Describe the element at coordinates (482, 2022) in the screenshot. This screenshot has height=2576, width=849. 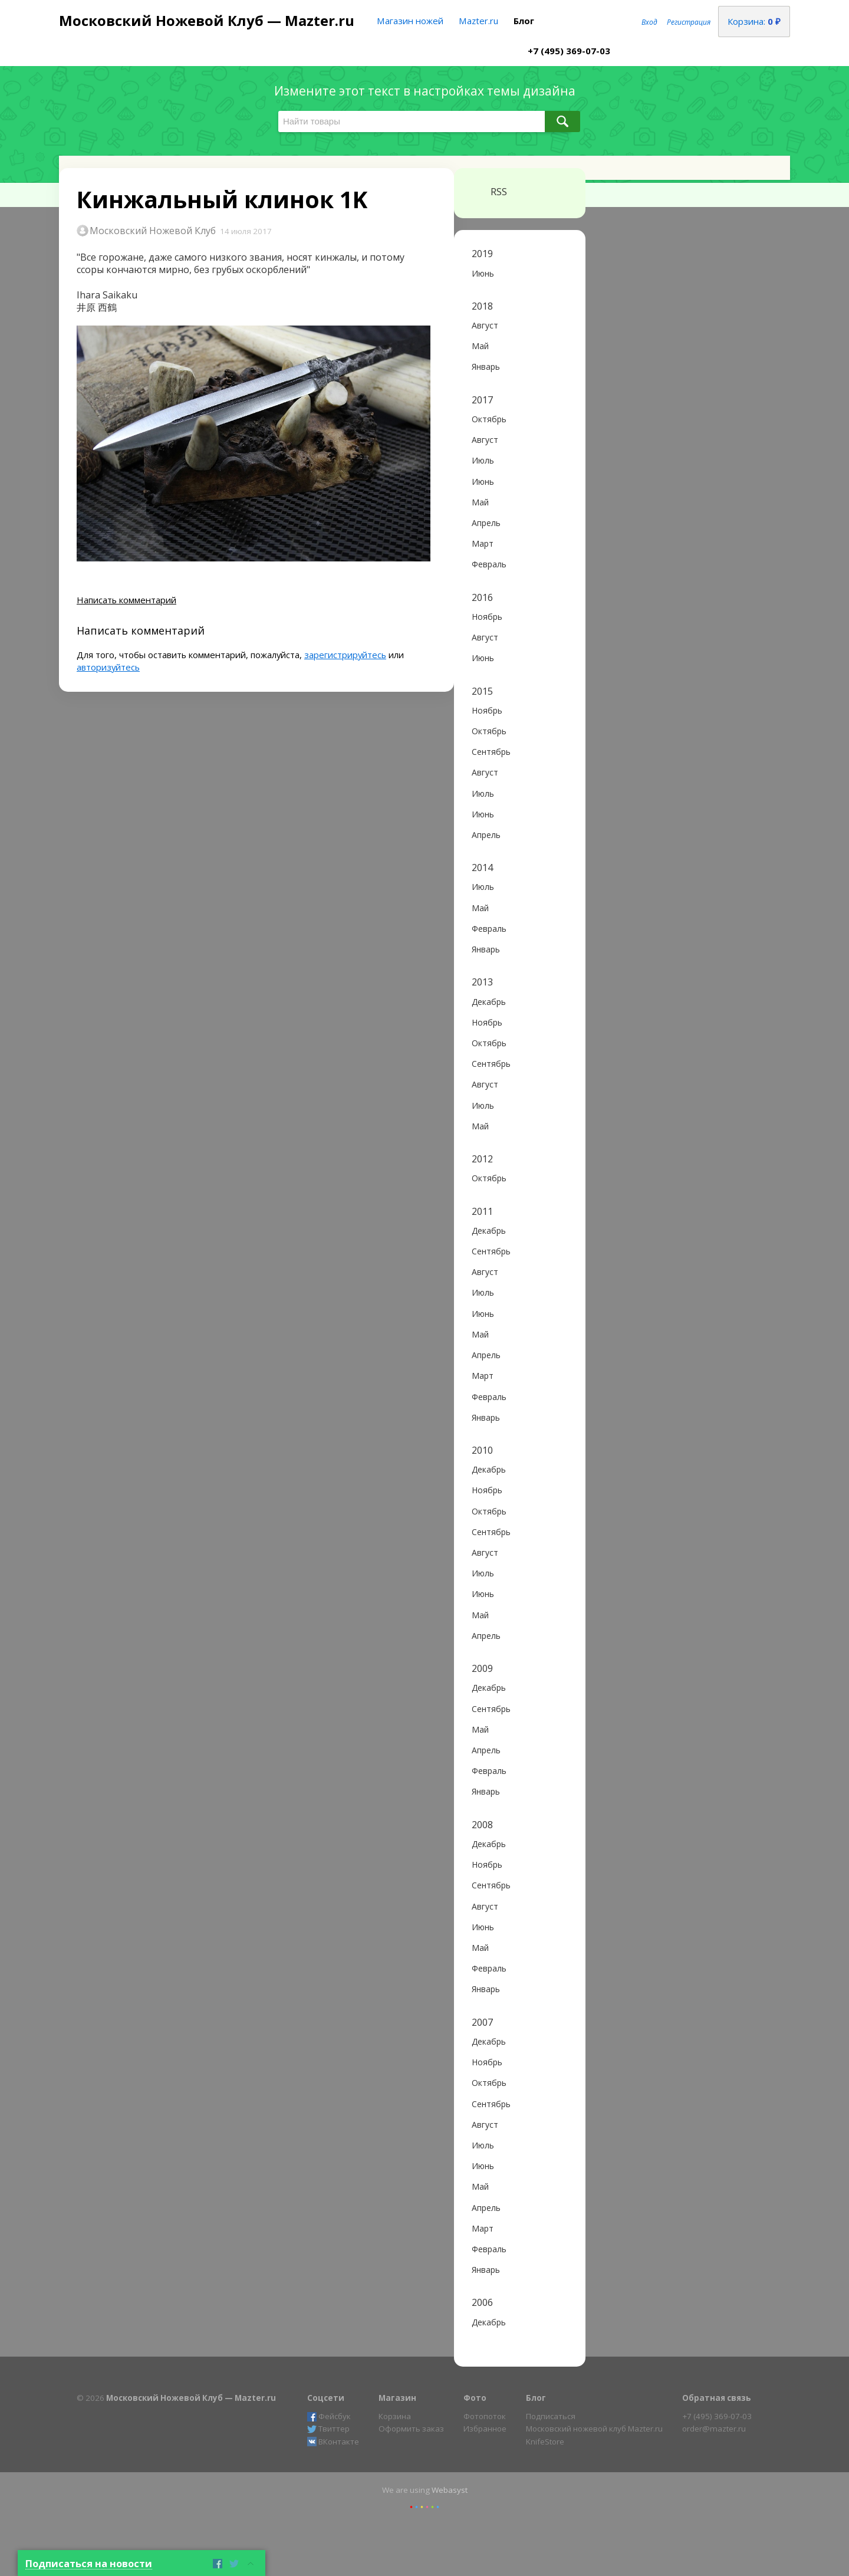
I see `2007` at that location.